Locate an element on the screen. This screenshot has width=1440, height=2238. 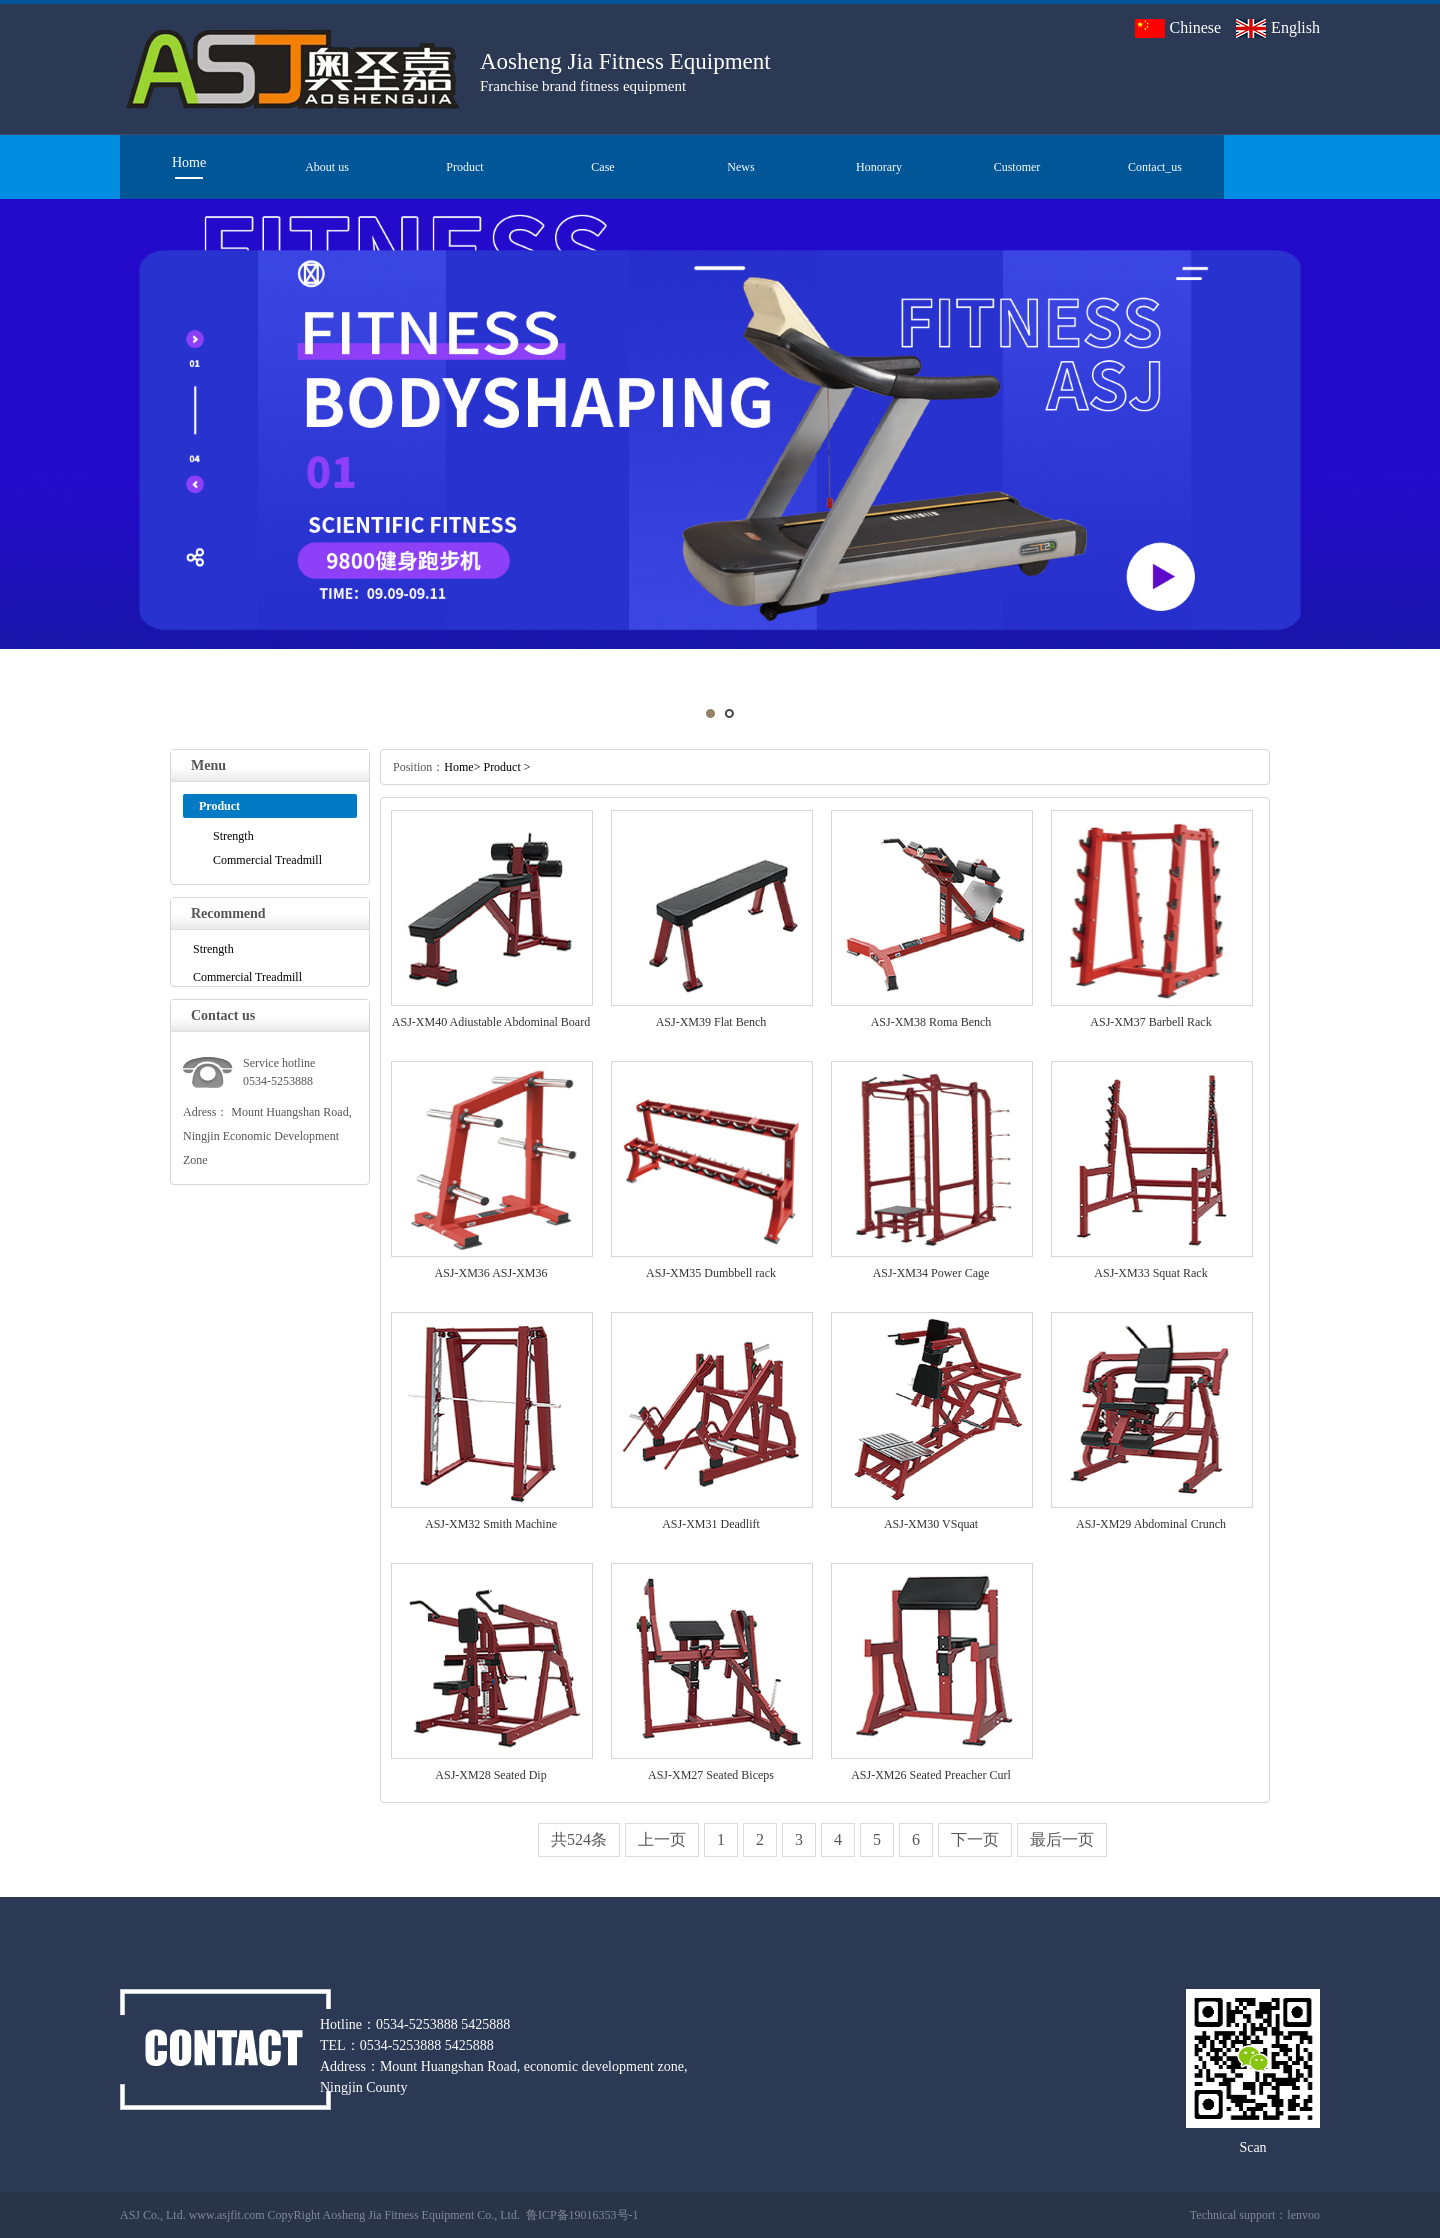
Commercial Treadmill is located at coordinates (267, 860).